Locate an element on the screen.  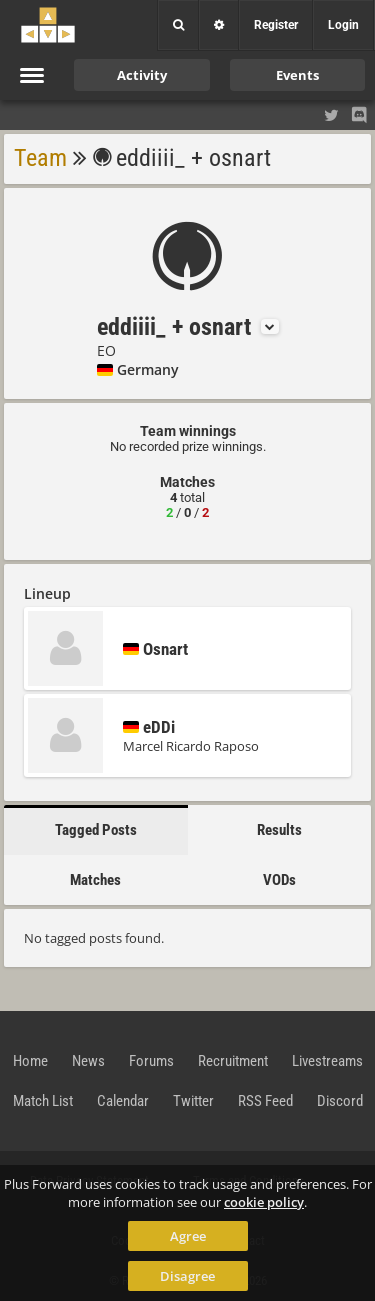
Livestreams is located at coordinates (327, 1061).